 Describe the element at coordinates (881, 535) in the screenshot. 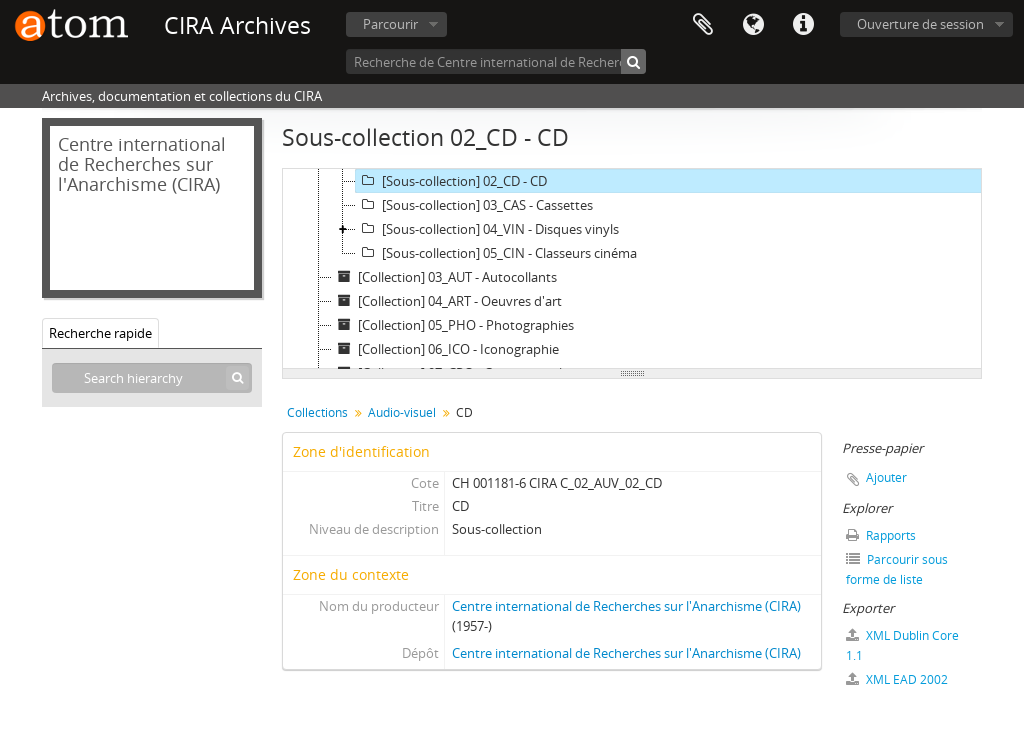

I see `Rapports` at that location.